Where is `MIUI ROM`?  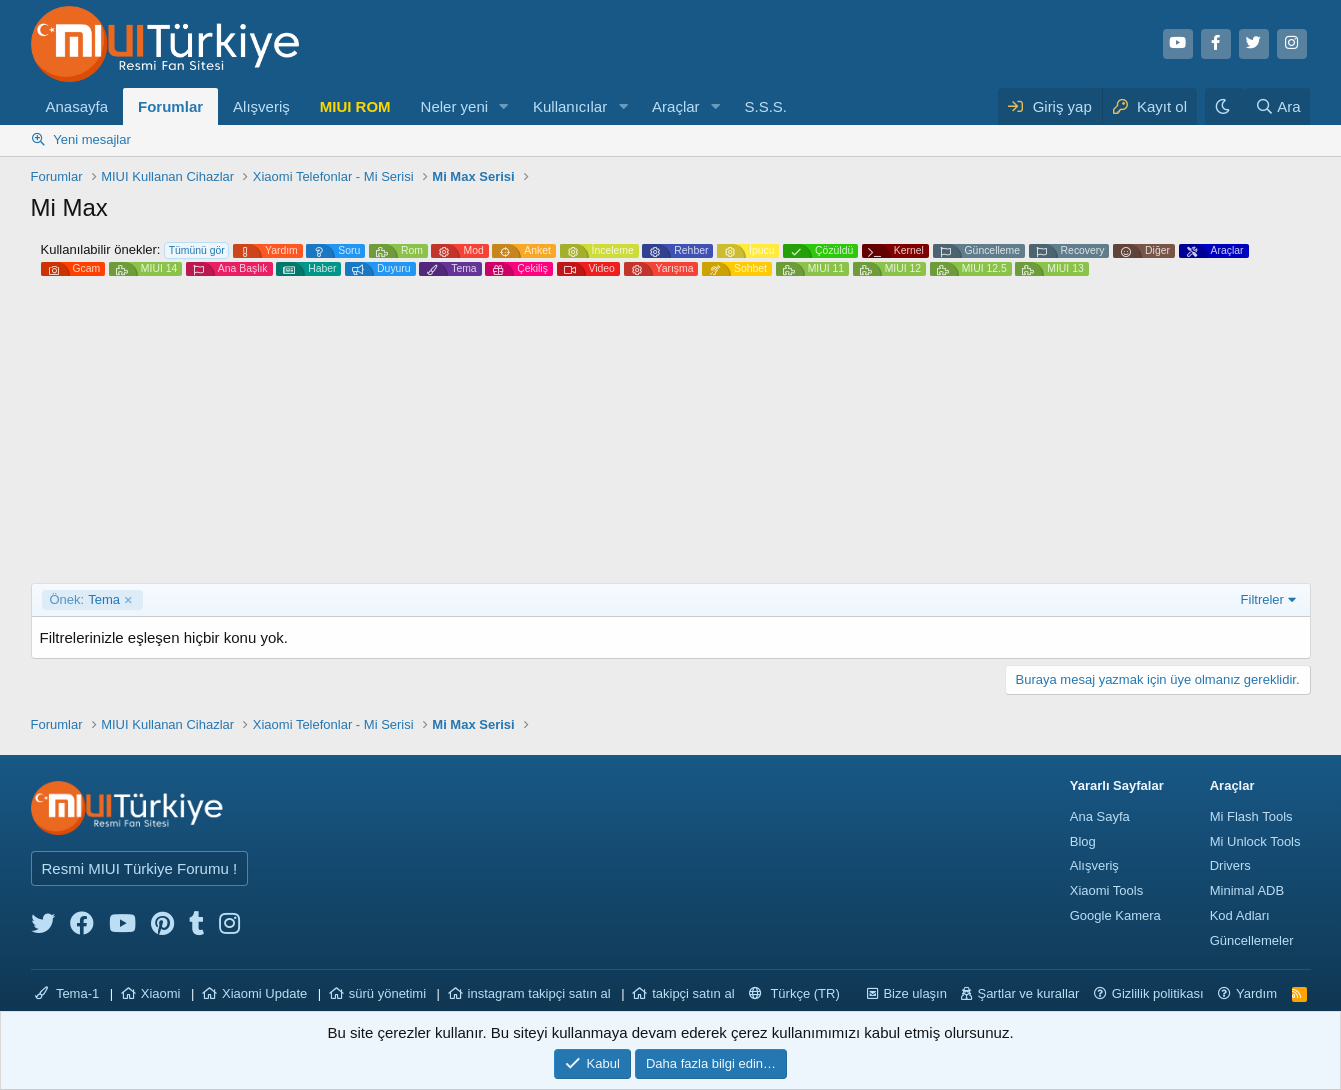
MIUI ROM is located at coordinates (355, 106).